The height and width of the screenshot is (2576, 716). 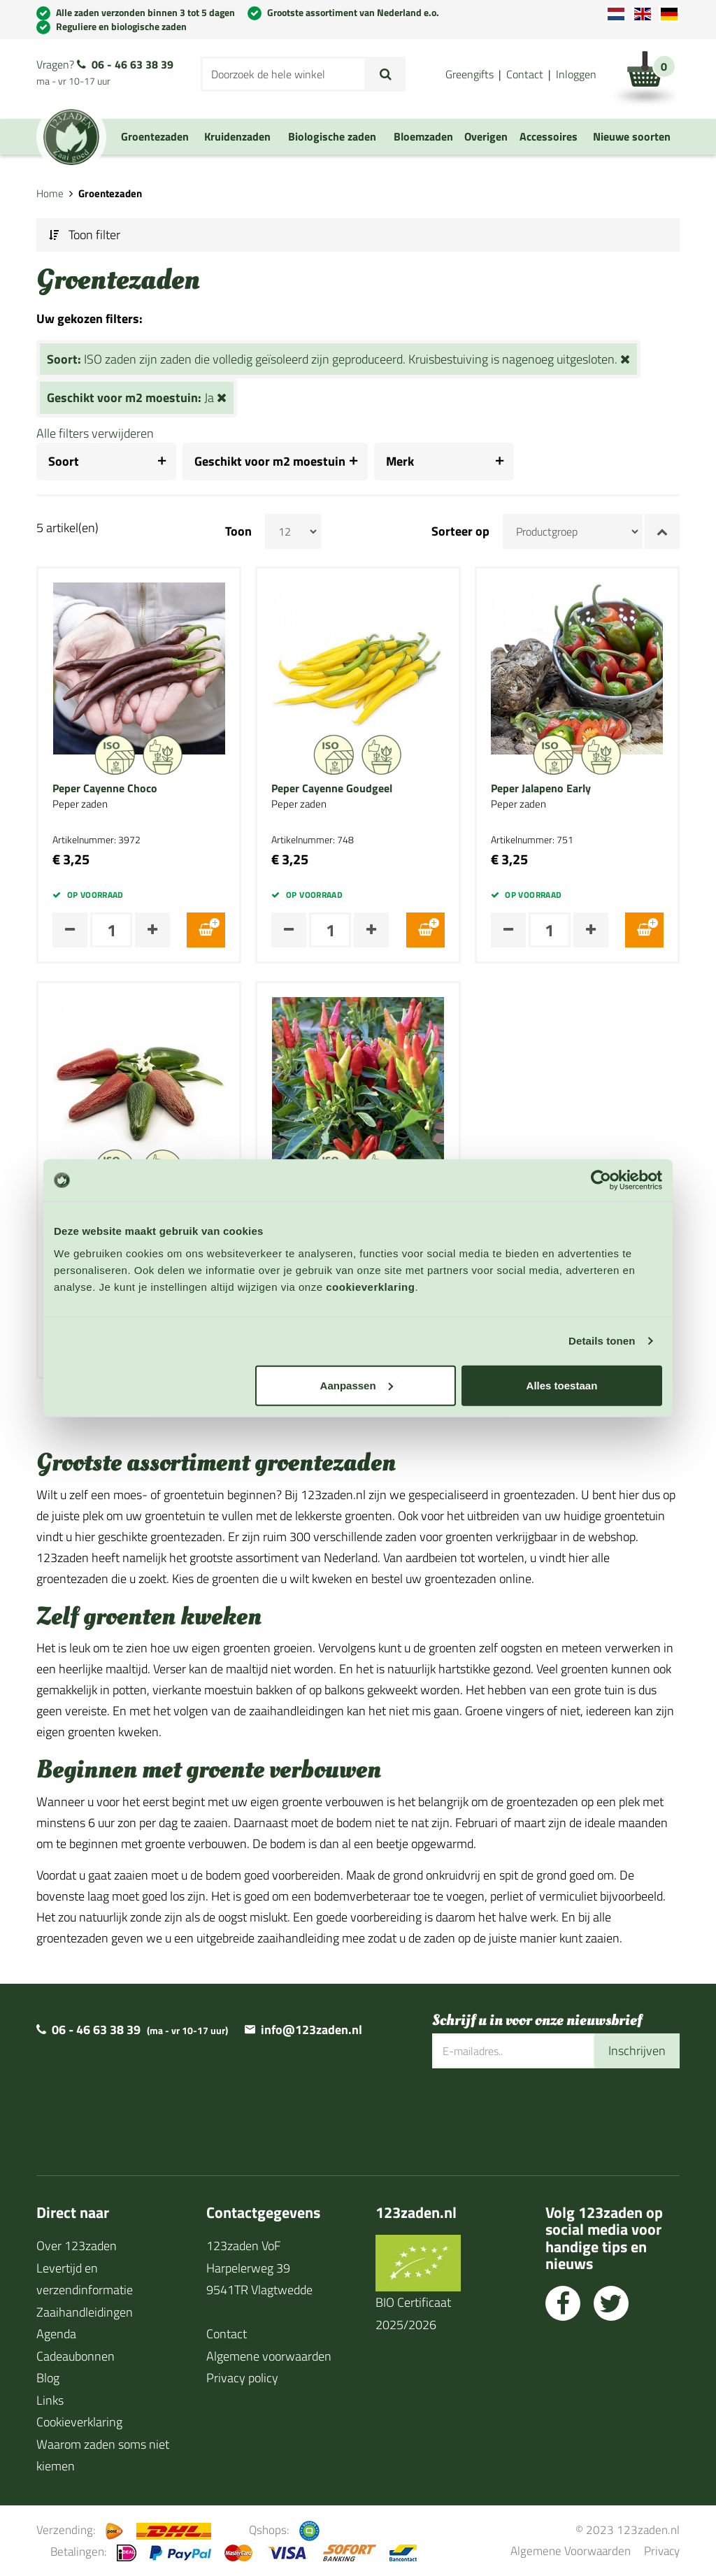 I want to click on Links, so click(x=50, y=2400).